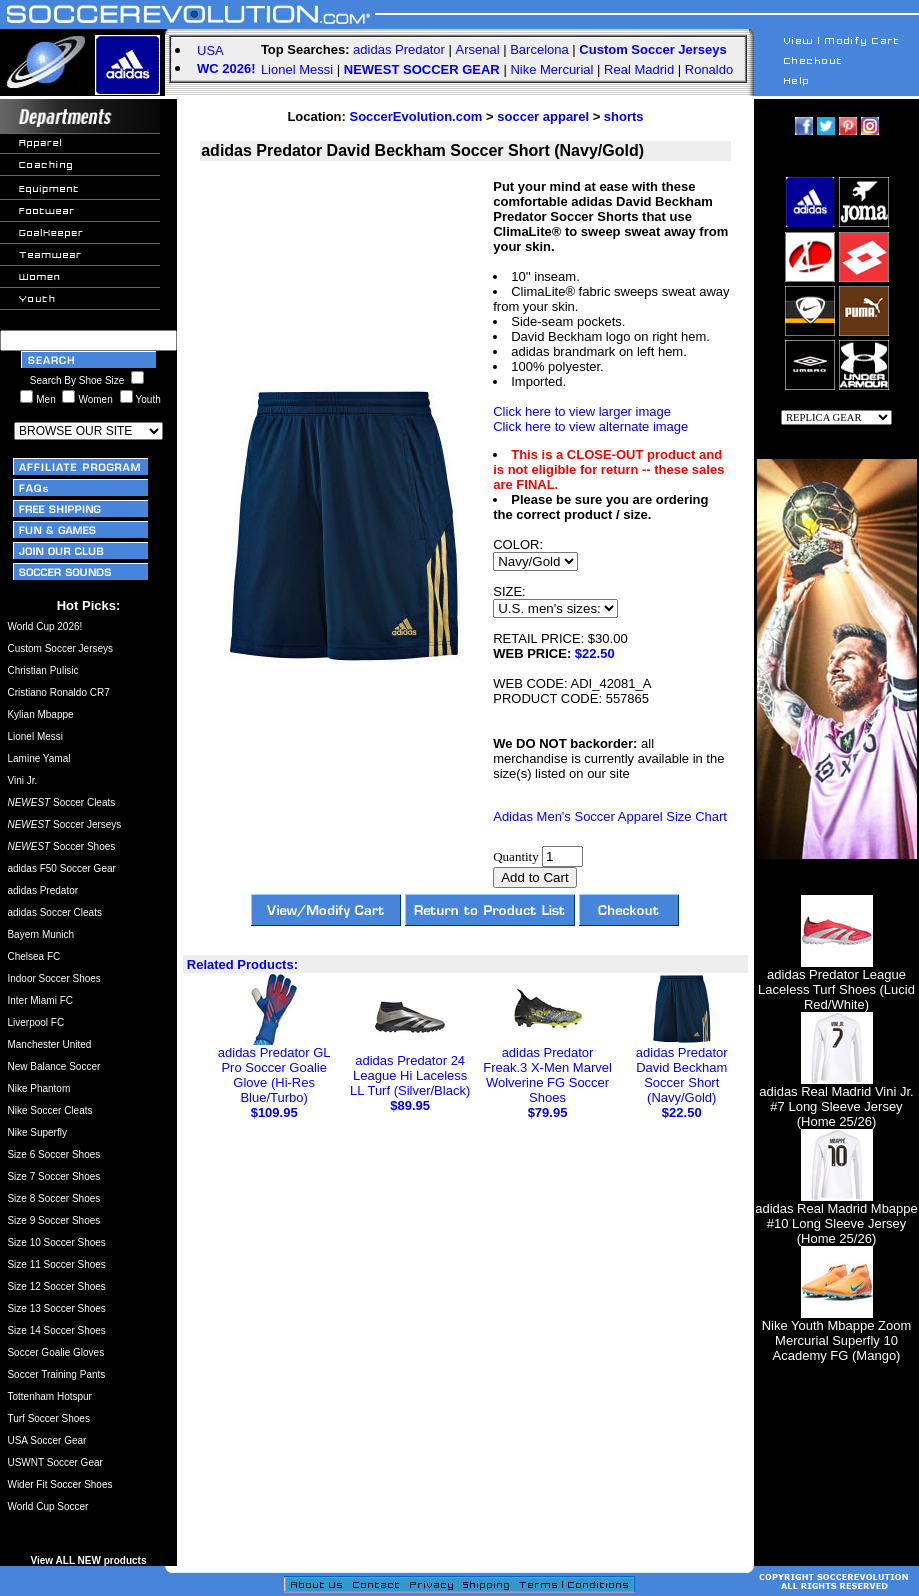 This screenshot has height=1596, width=919. I want to click on Barcelona, so click(539, 49).